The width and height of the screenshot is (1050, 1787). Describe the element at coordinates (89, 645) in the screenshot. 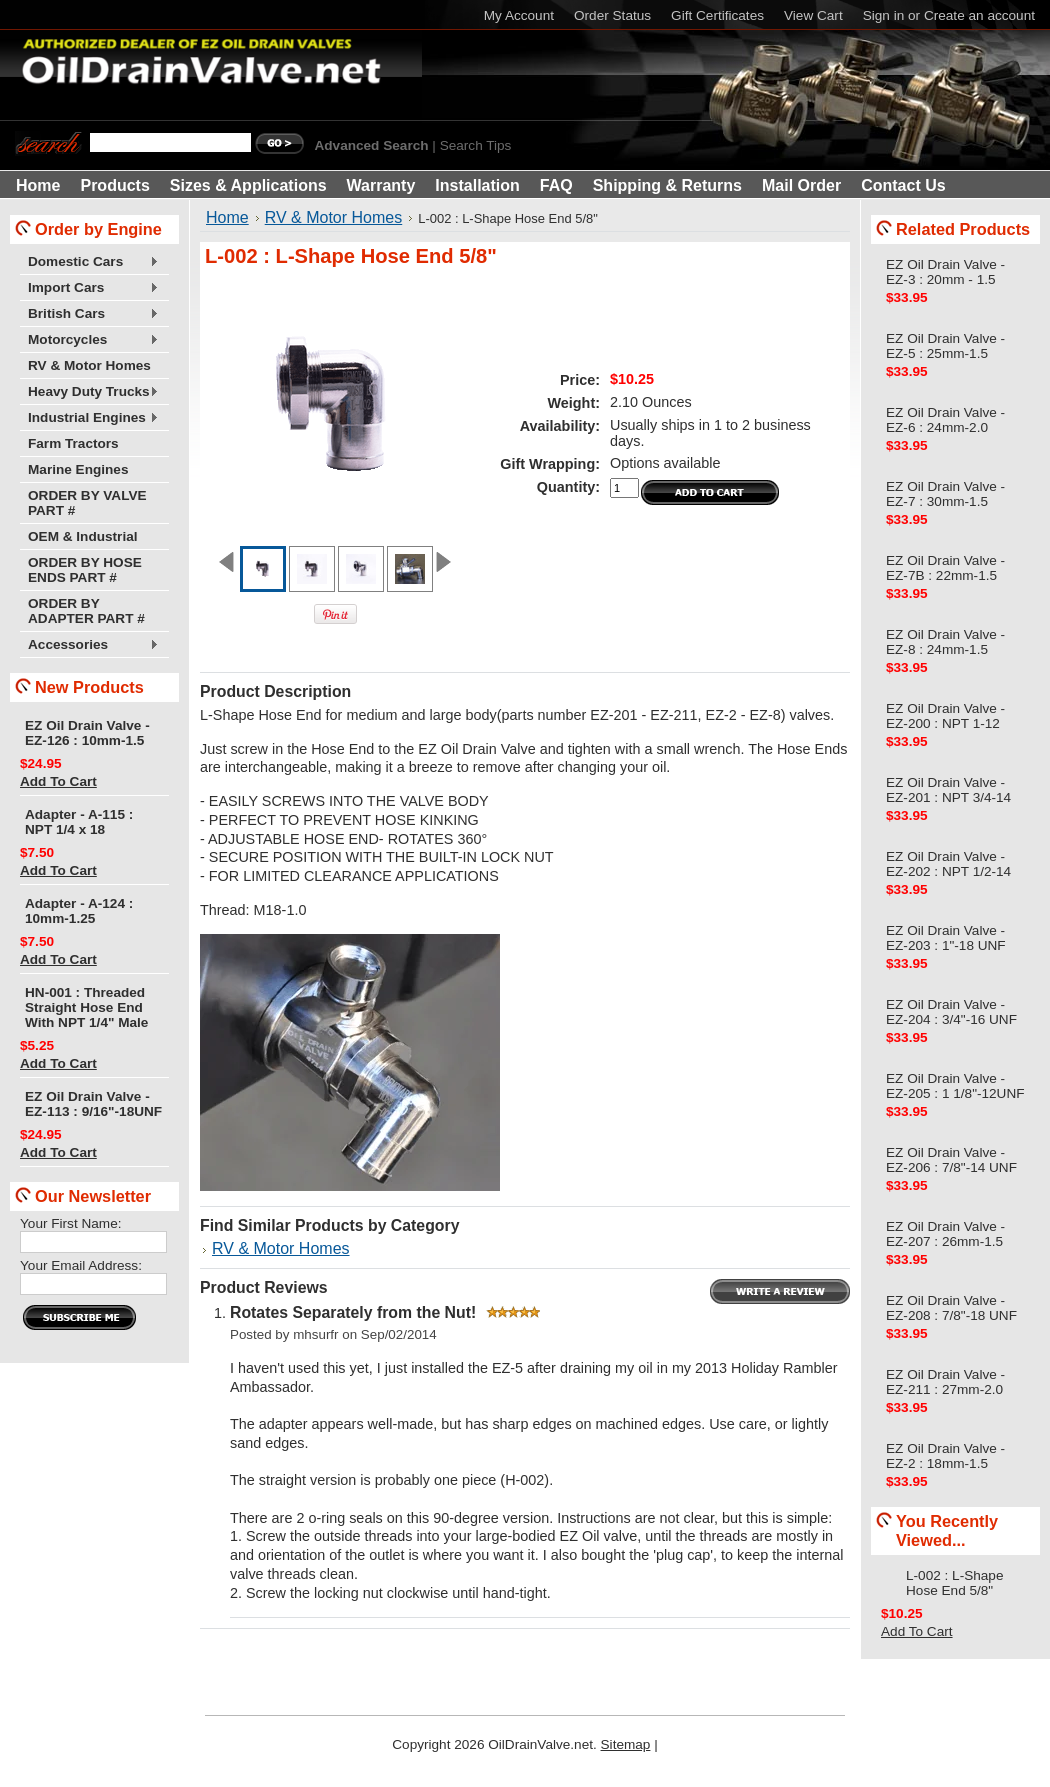

I see `Accessories` at that location.